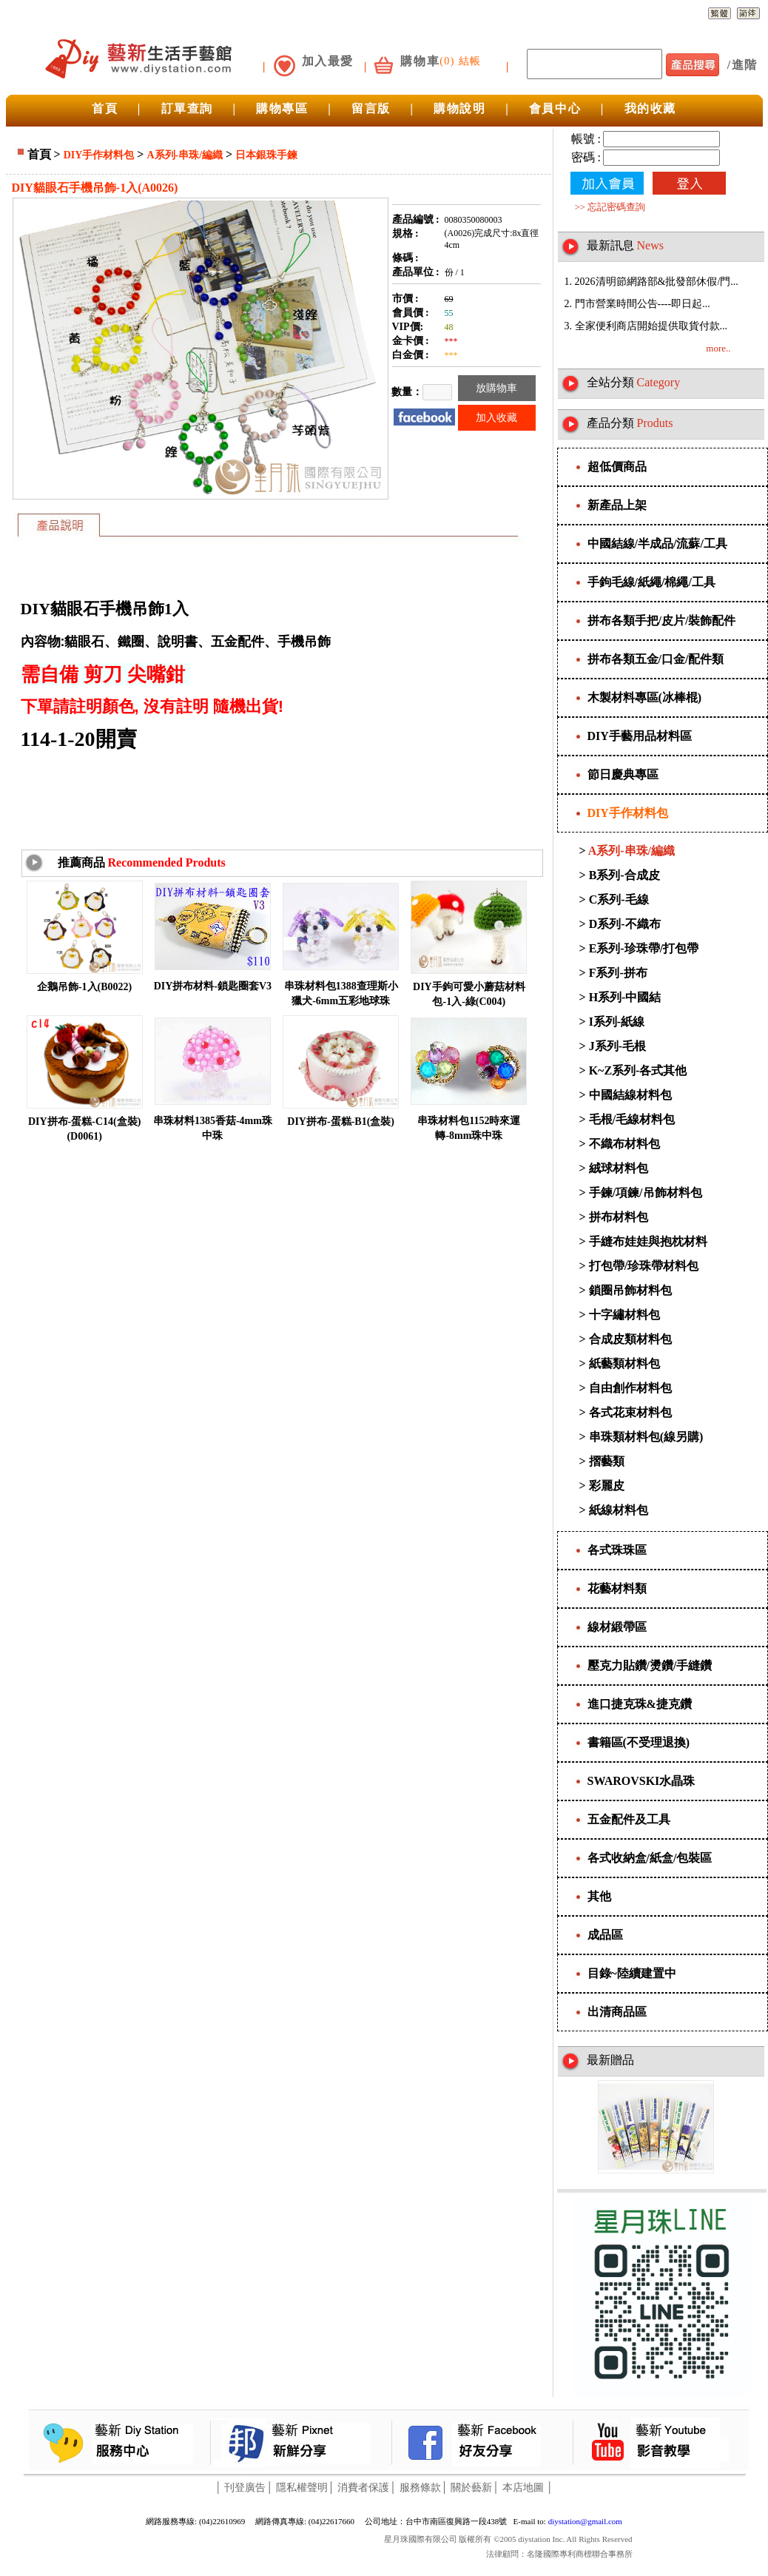  I want to click on 絨球材料包, so click(618, 1168).